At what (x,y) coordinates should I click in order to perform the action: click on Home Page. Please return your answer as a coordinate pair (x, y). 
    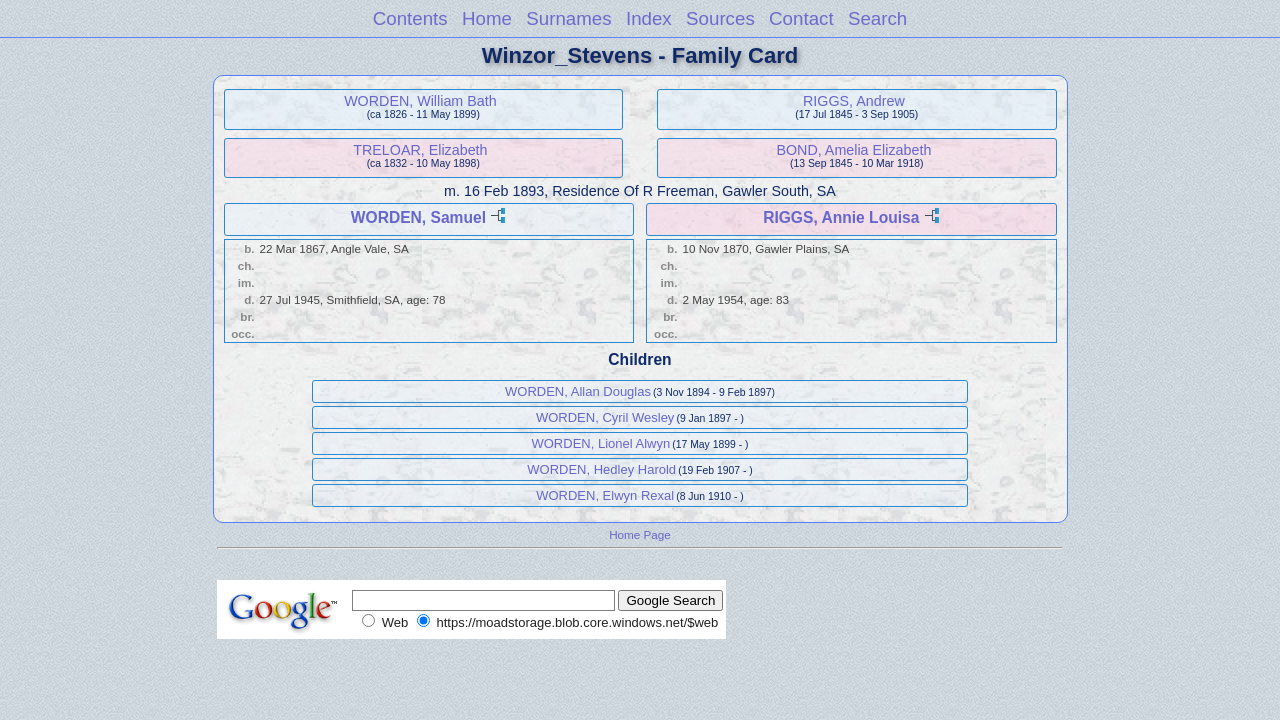
    Looking at the image, I should click on (640, 534).